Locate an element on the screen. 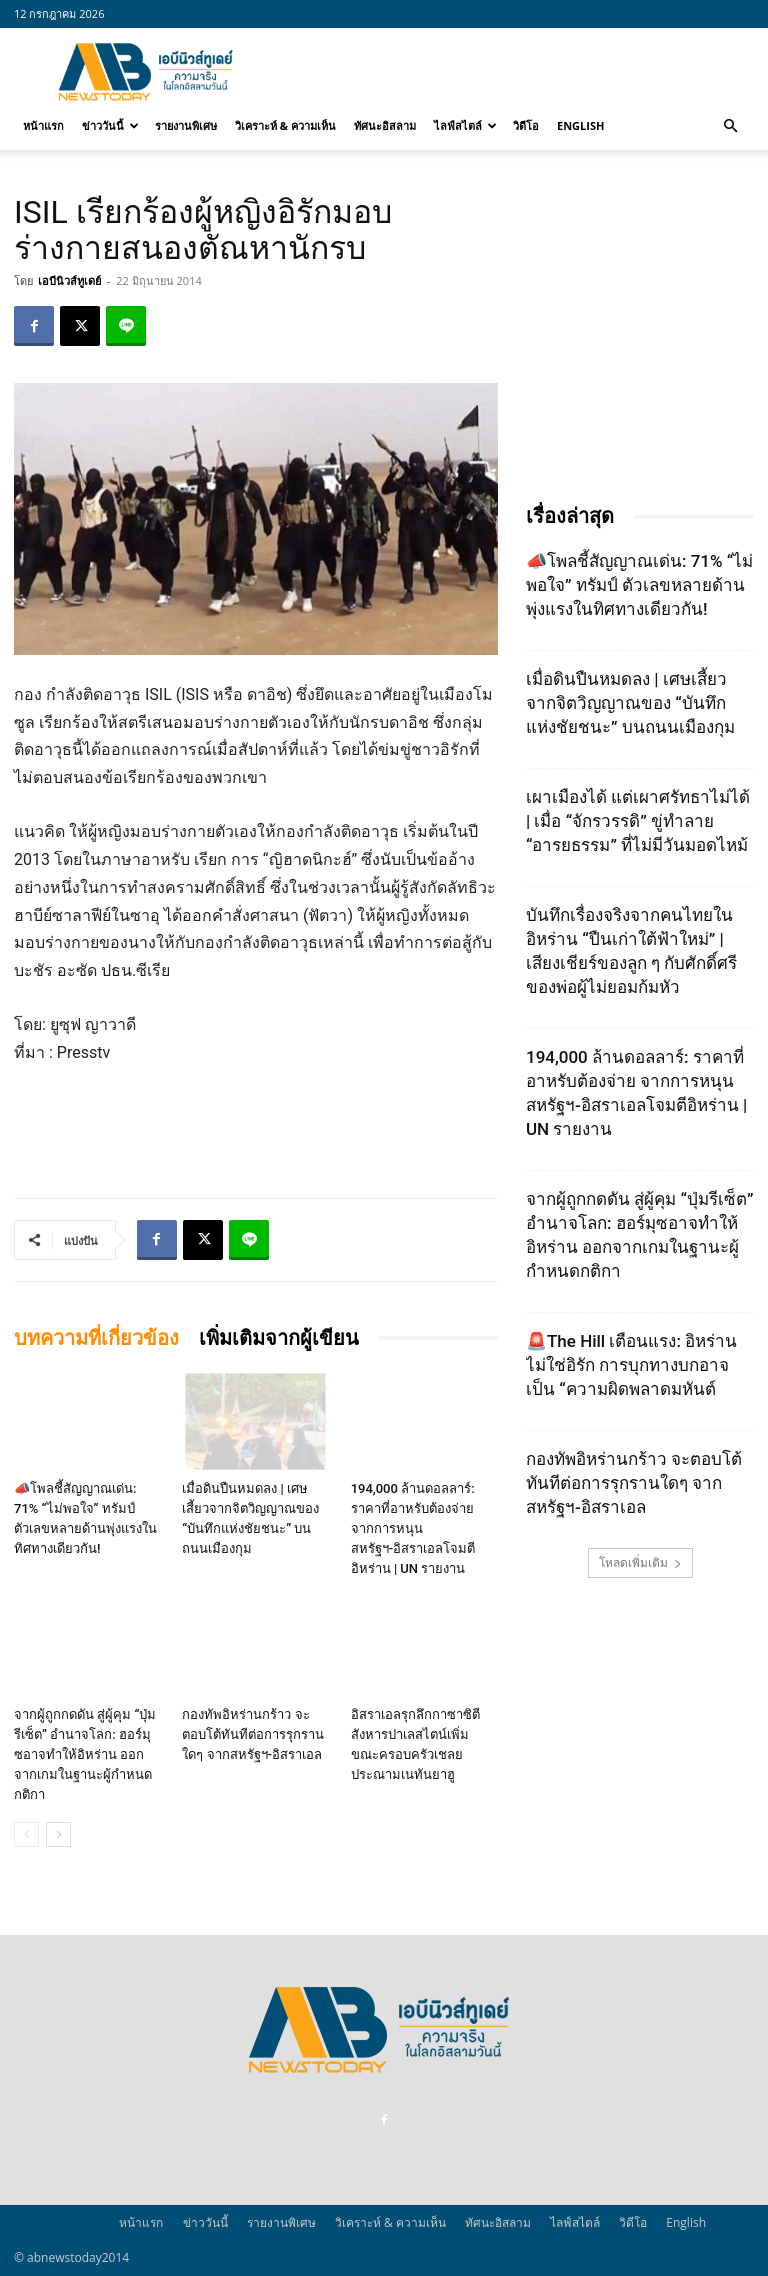  เพิ่มเติมจากผู้เขียน is located at coordinates (279, 1338).